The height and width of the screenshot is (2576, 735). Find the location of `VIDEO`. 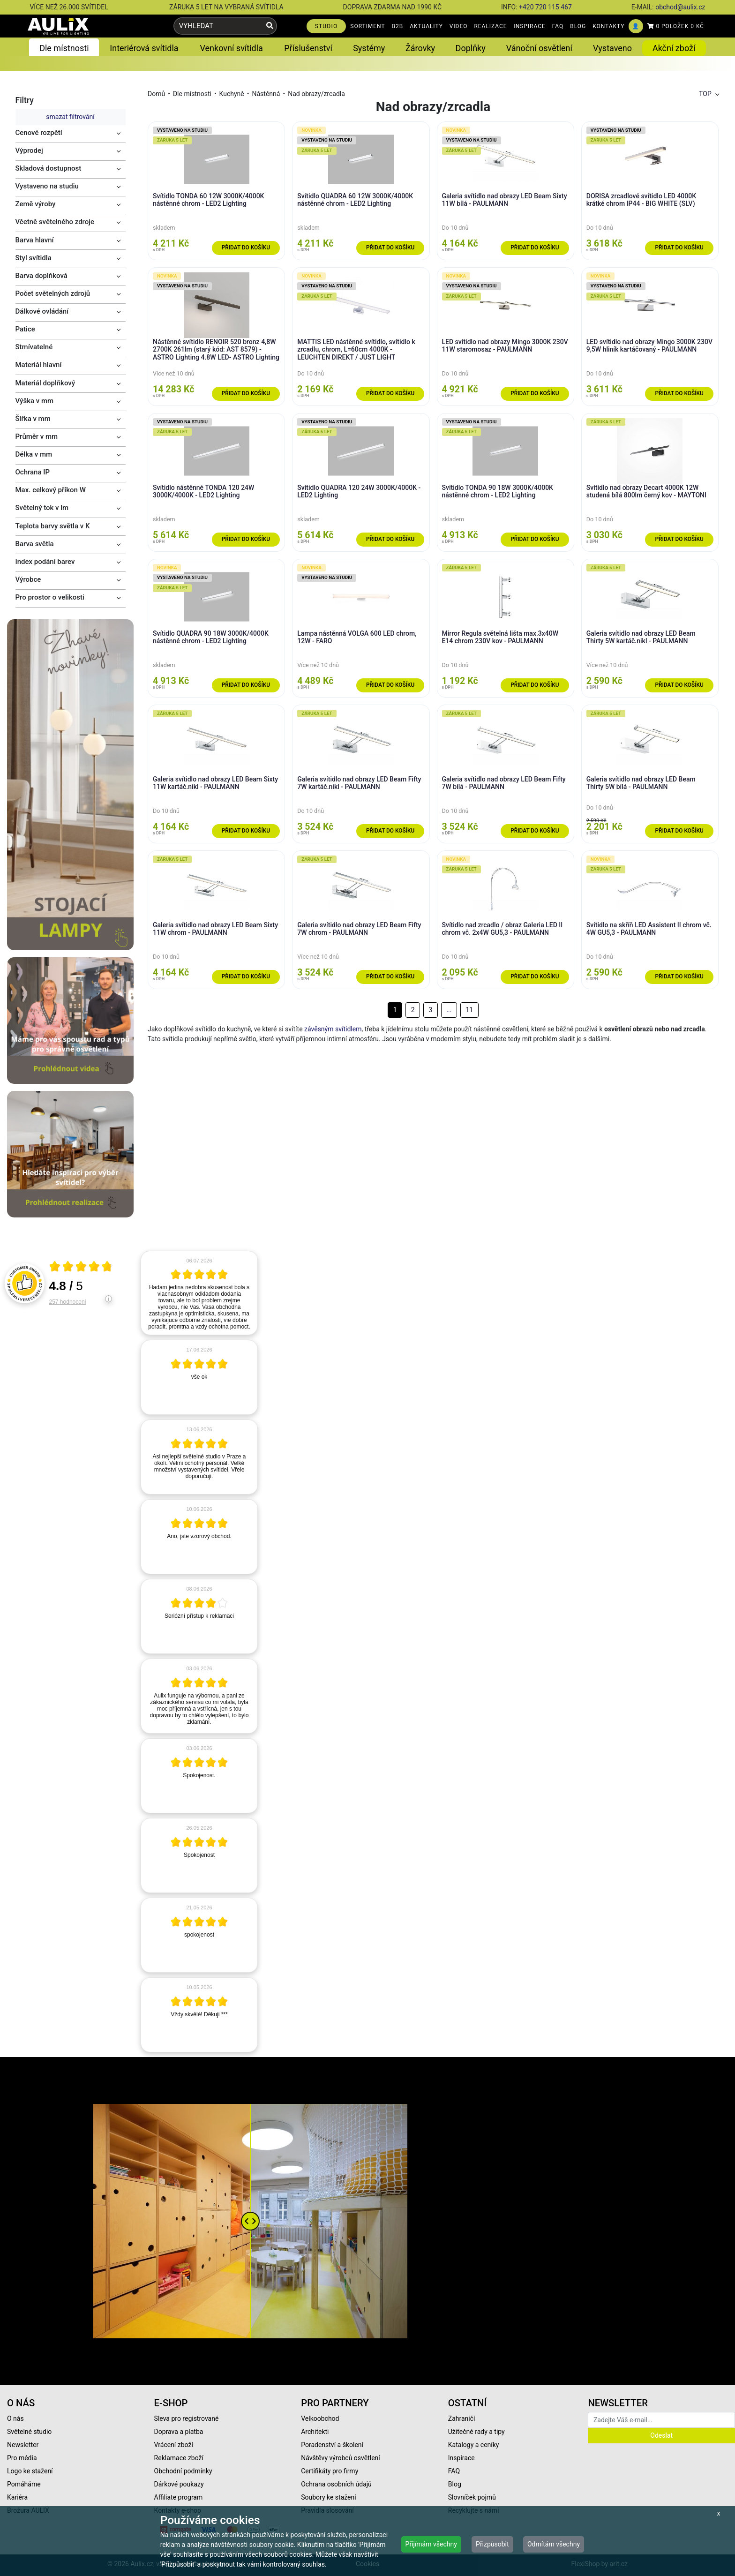

VIDEO is located at coordinates (459, 26).